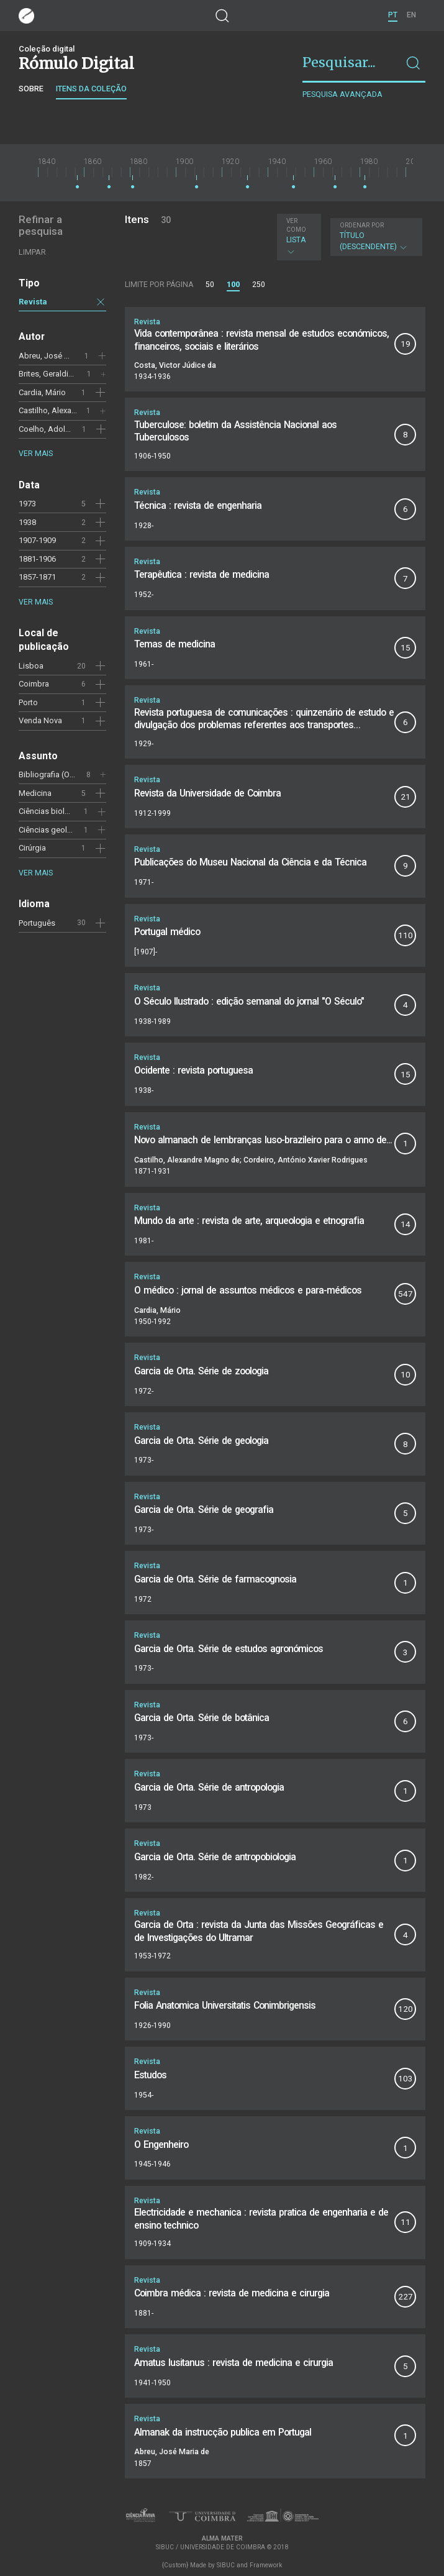 The height and width of the screenshot is (2576, 444). I want to click on 50, so click(210, 284).